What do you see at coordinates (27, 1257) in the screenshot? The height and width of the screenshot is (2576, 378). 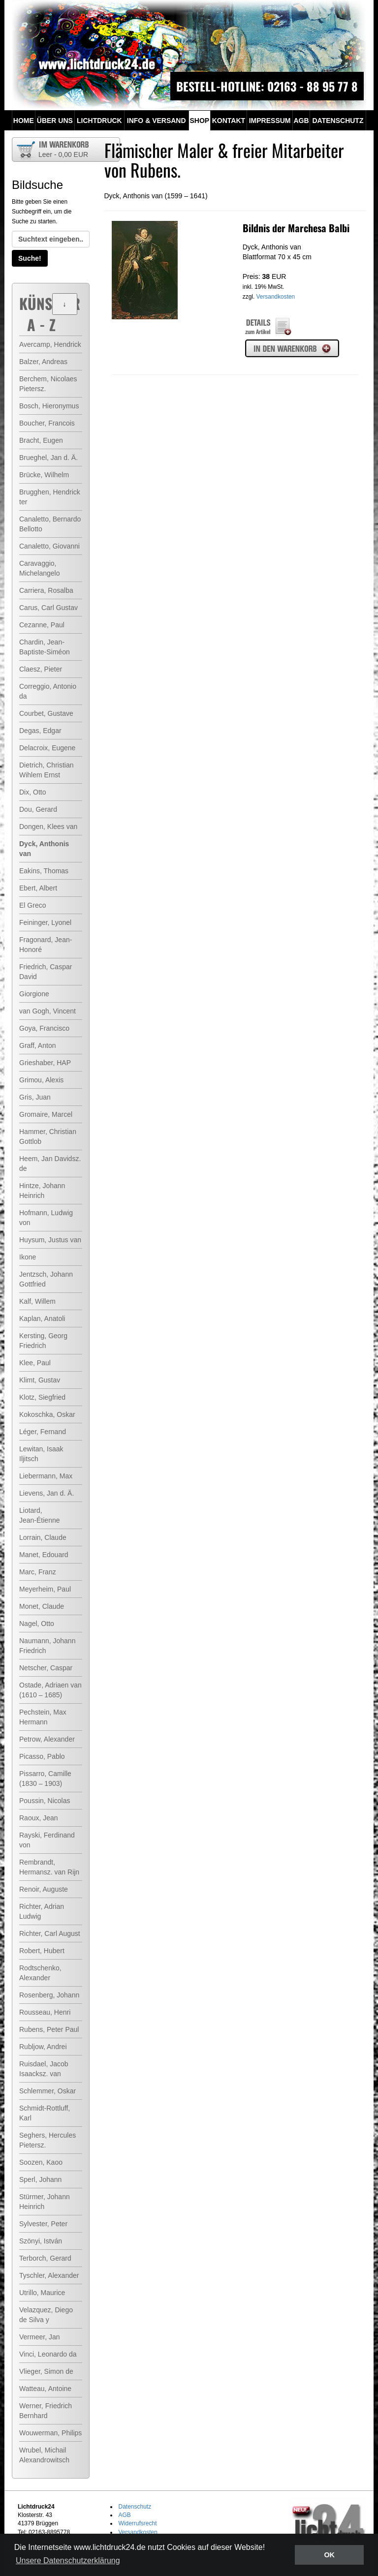 I see `Ikone` at bounding box center [27, 1257].